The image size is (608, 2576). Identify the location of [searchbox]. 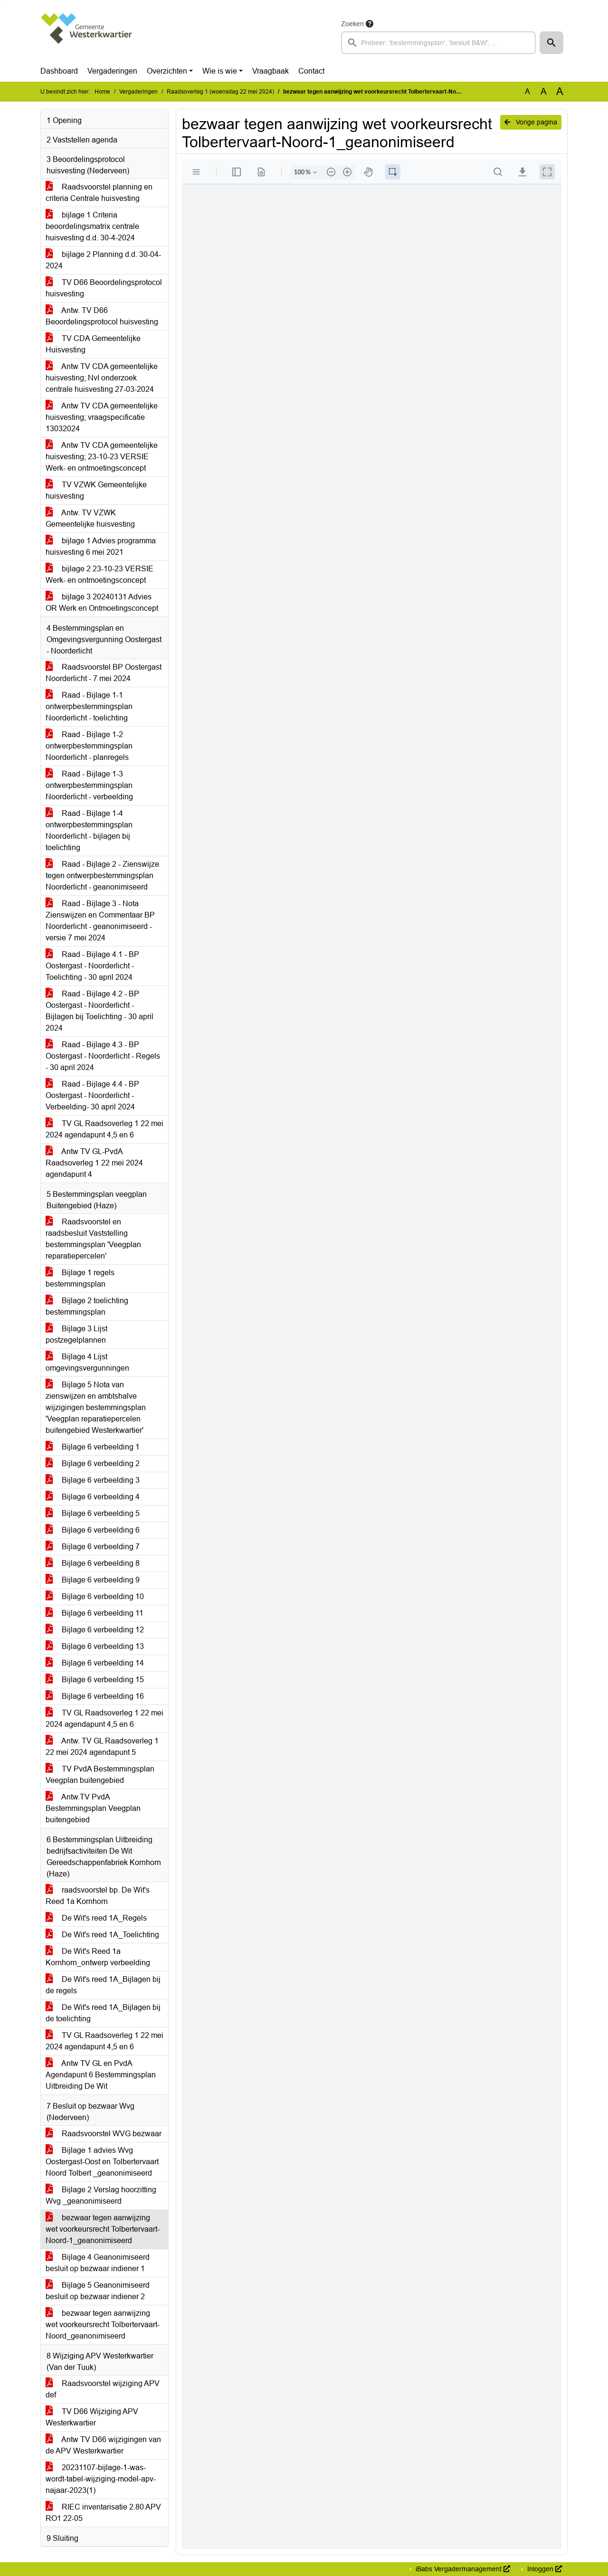
(438, 42).